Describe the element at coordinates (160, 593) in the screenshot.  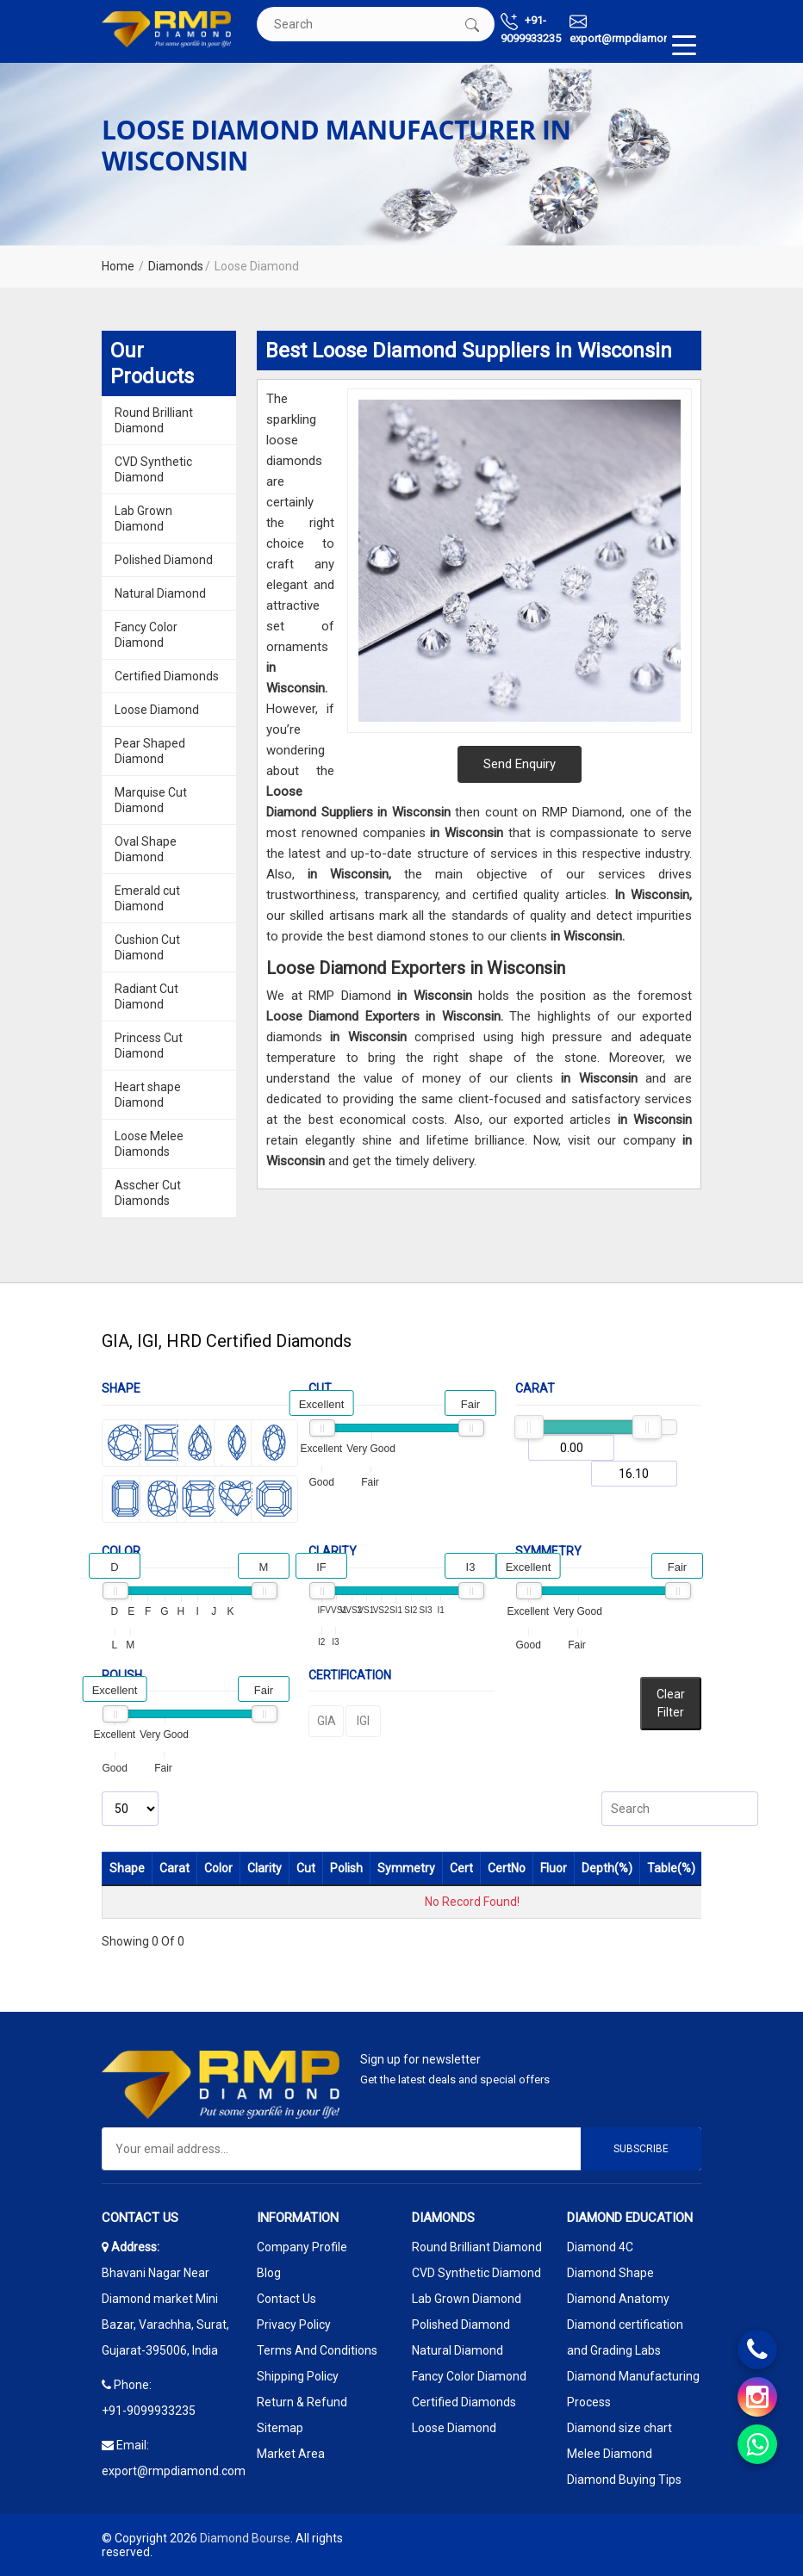
I see `Natural Diamond` at that location.